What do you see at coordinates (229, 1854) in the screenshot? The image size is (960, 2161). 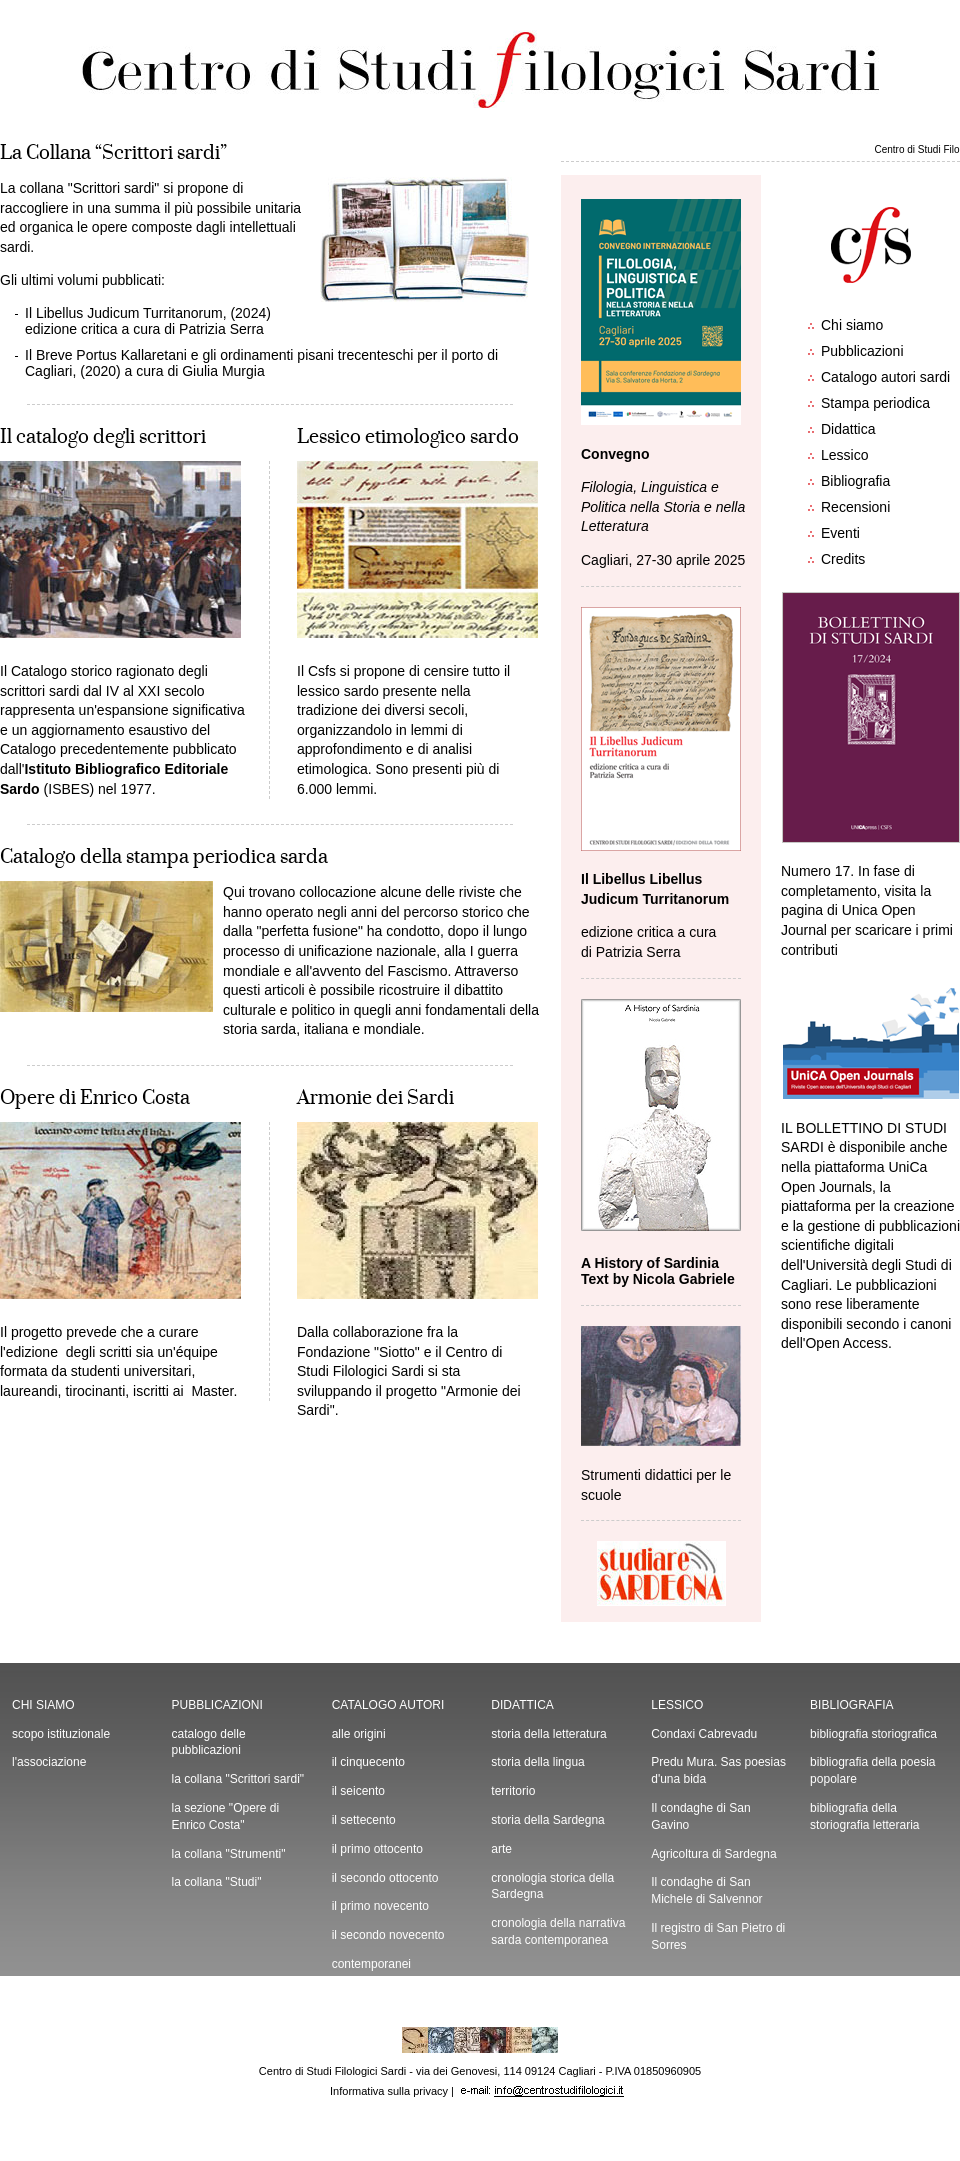 I see `la collana "Strumenti"` at bounding box center [229, 1854].